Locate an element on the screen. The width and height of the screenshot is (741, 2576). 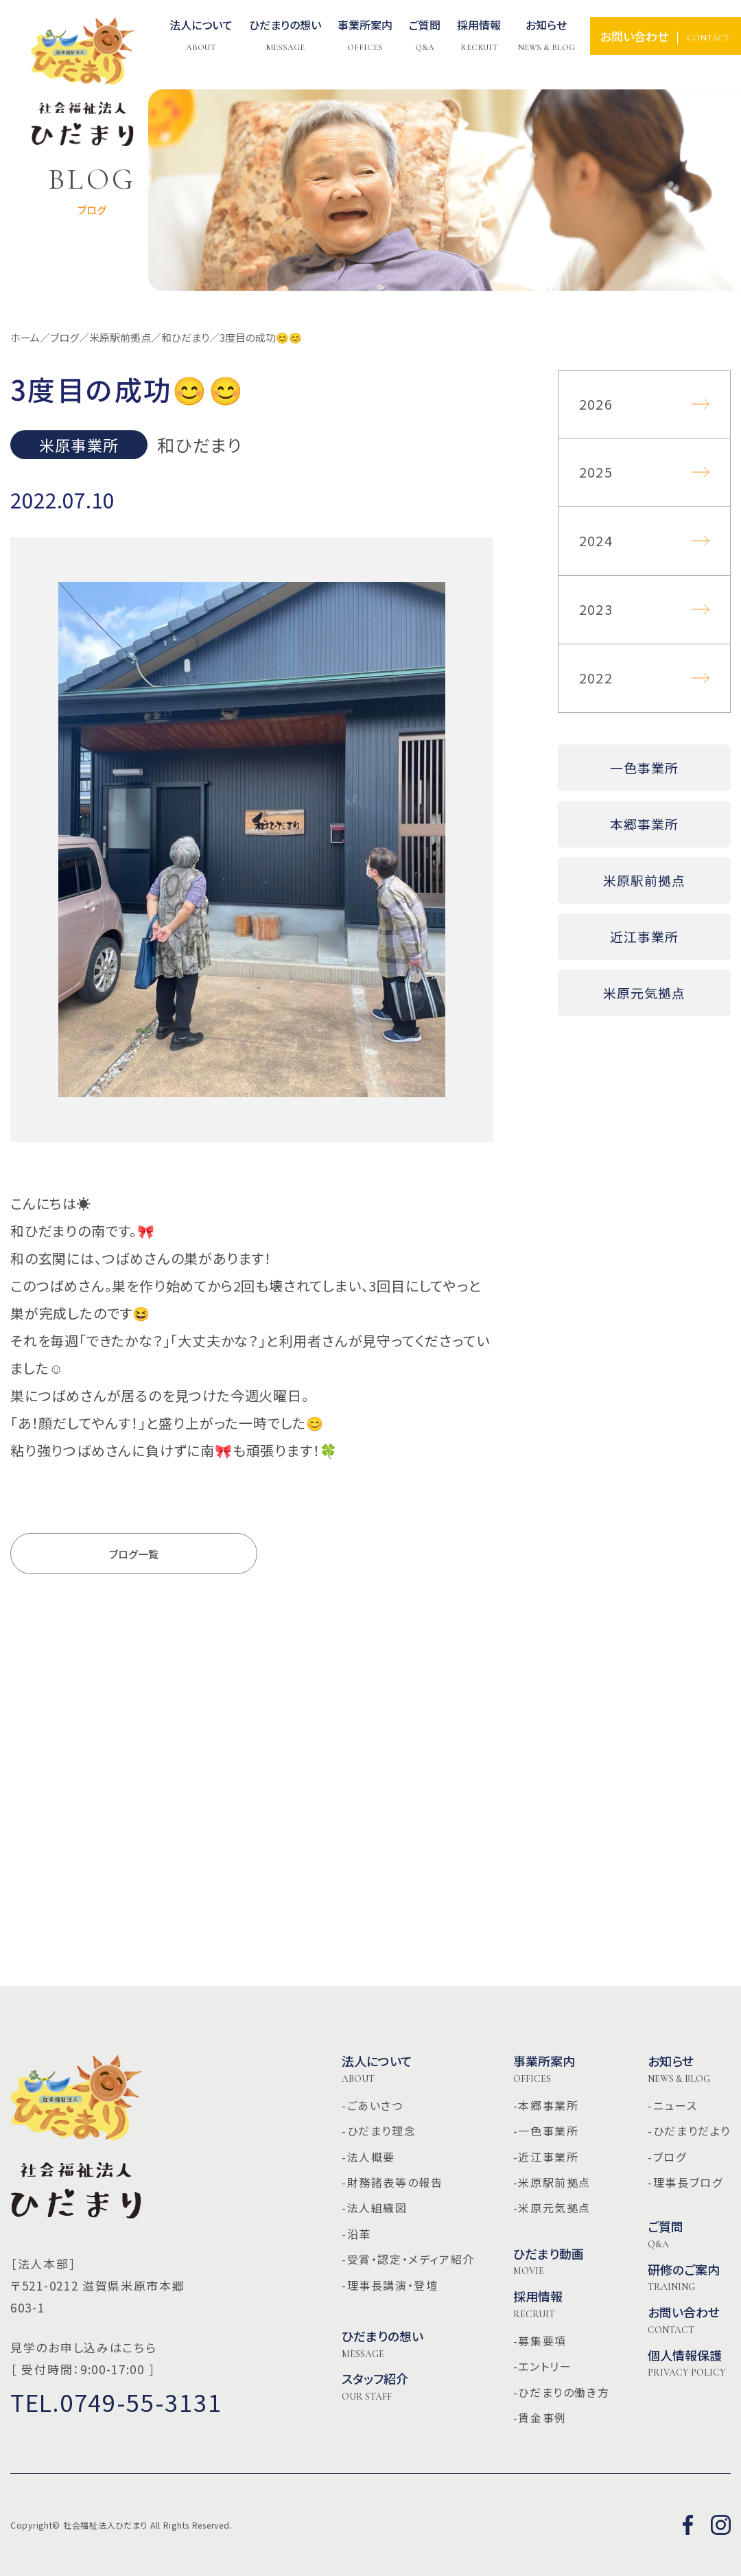
-ごあいさつ is located at coordinates (372, 2105).